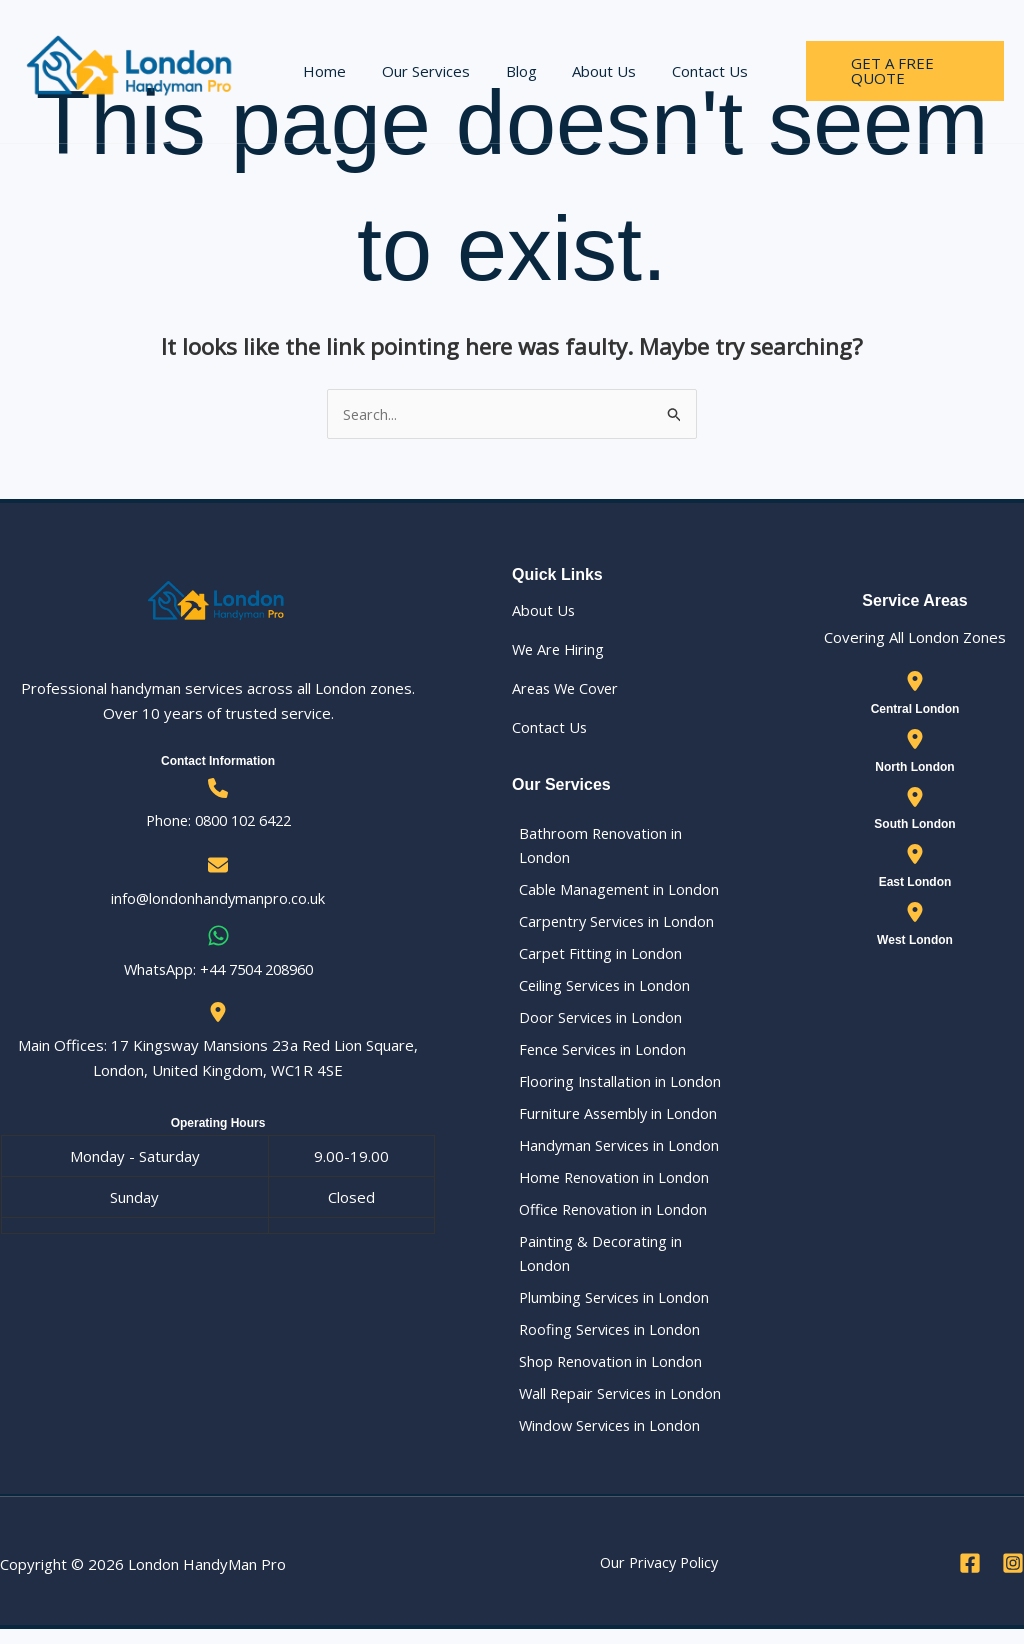  What do you see at coordinates (609, 1186) in the screenshot?
I see `Home Renovation in London` at bounding box center [609, 1186].